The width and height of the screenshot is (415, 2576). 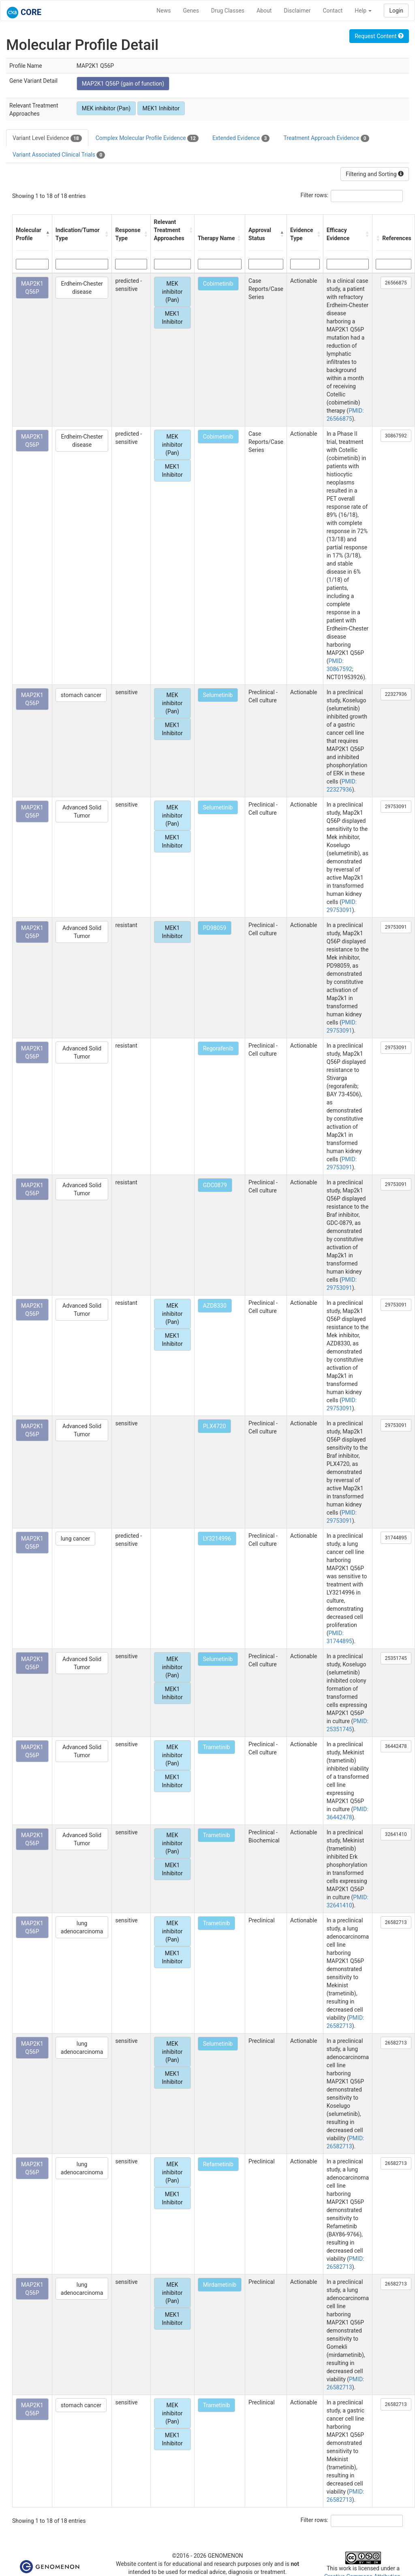 What do you see at coordinates (218, 283) in the screenshot?
I see `Cobimetinib` at bounding box center [218, 283].